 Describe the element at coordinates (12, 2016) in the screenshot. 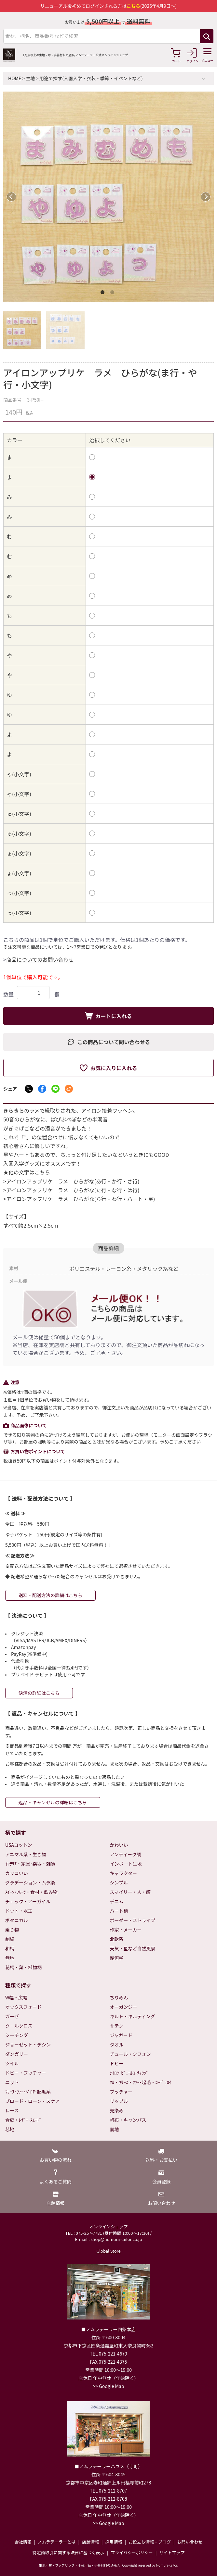

I see `ガーゼ` at that location.